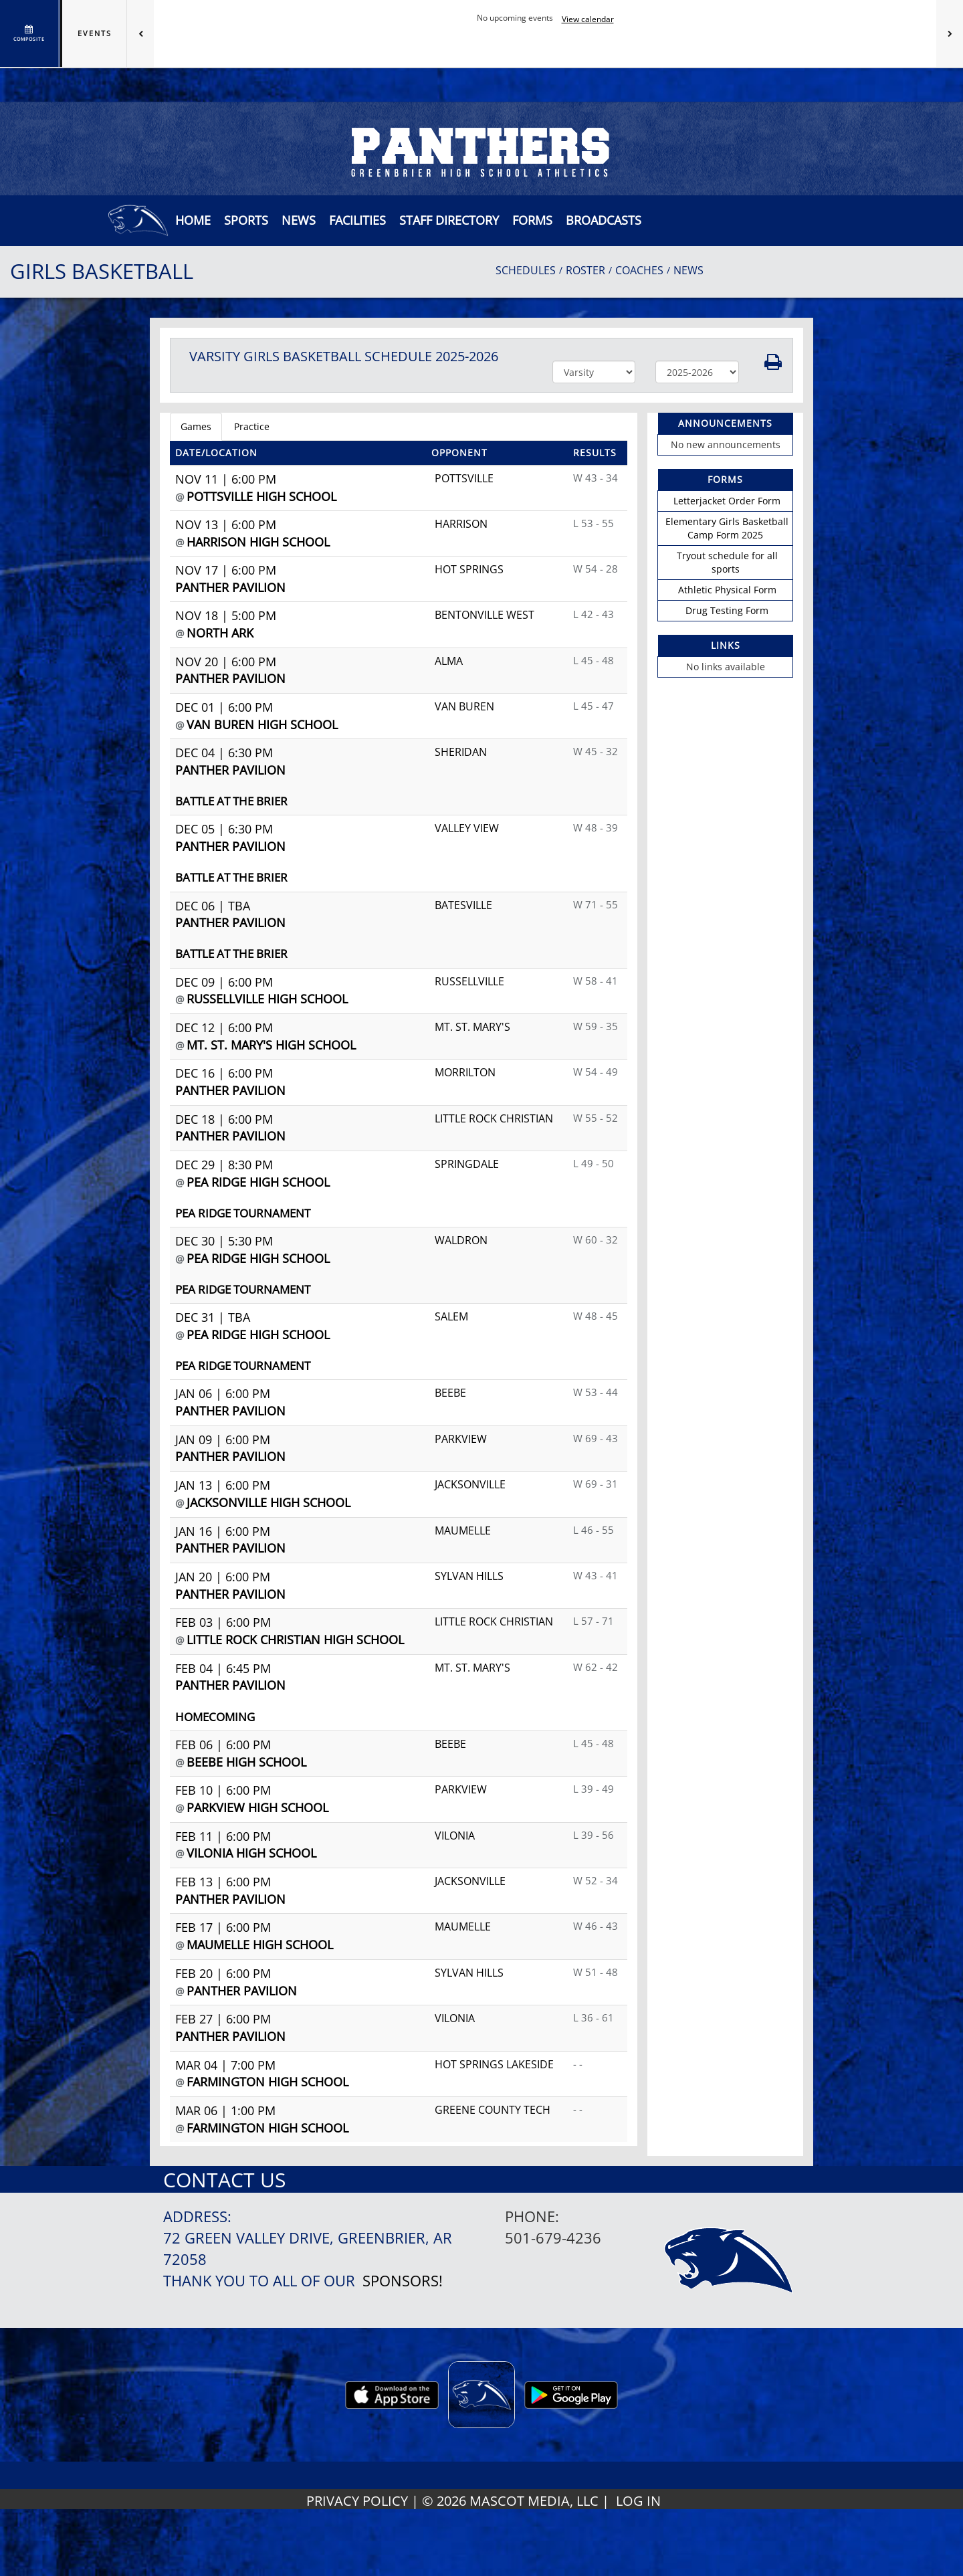 The height and width of the screenshot is (2576, 963). Describe the element at coordinates (726, 500) in the screenshot. I see `Letterjacket Order Form` at that location.